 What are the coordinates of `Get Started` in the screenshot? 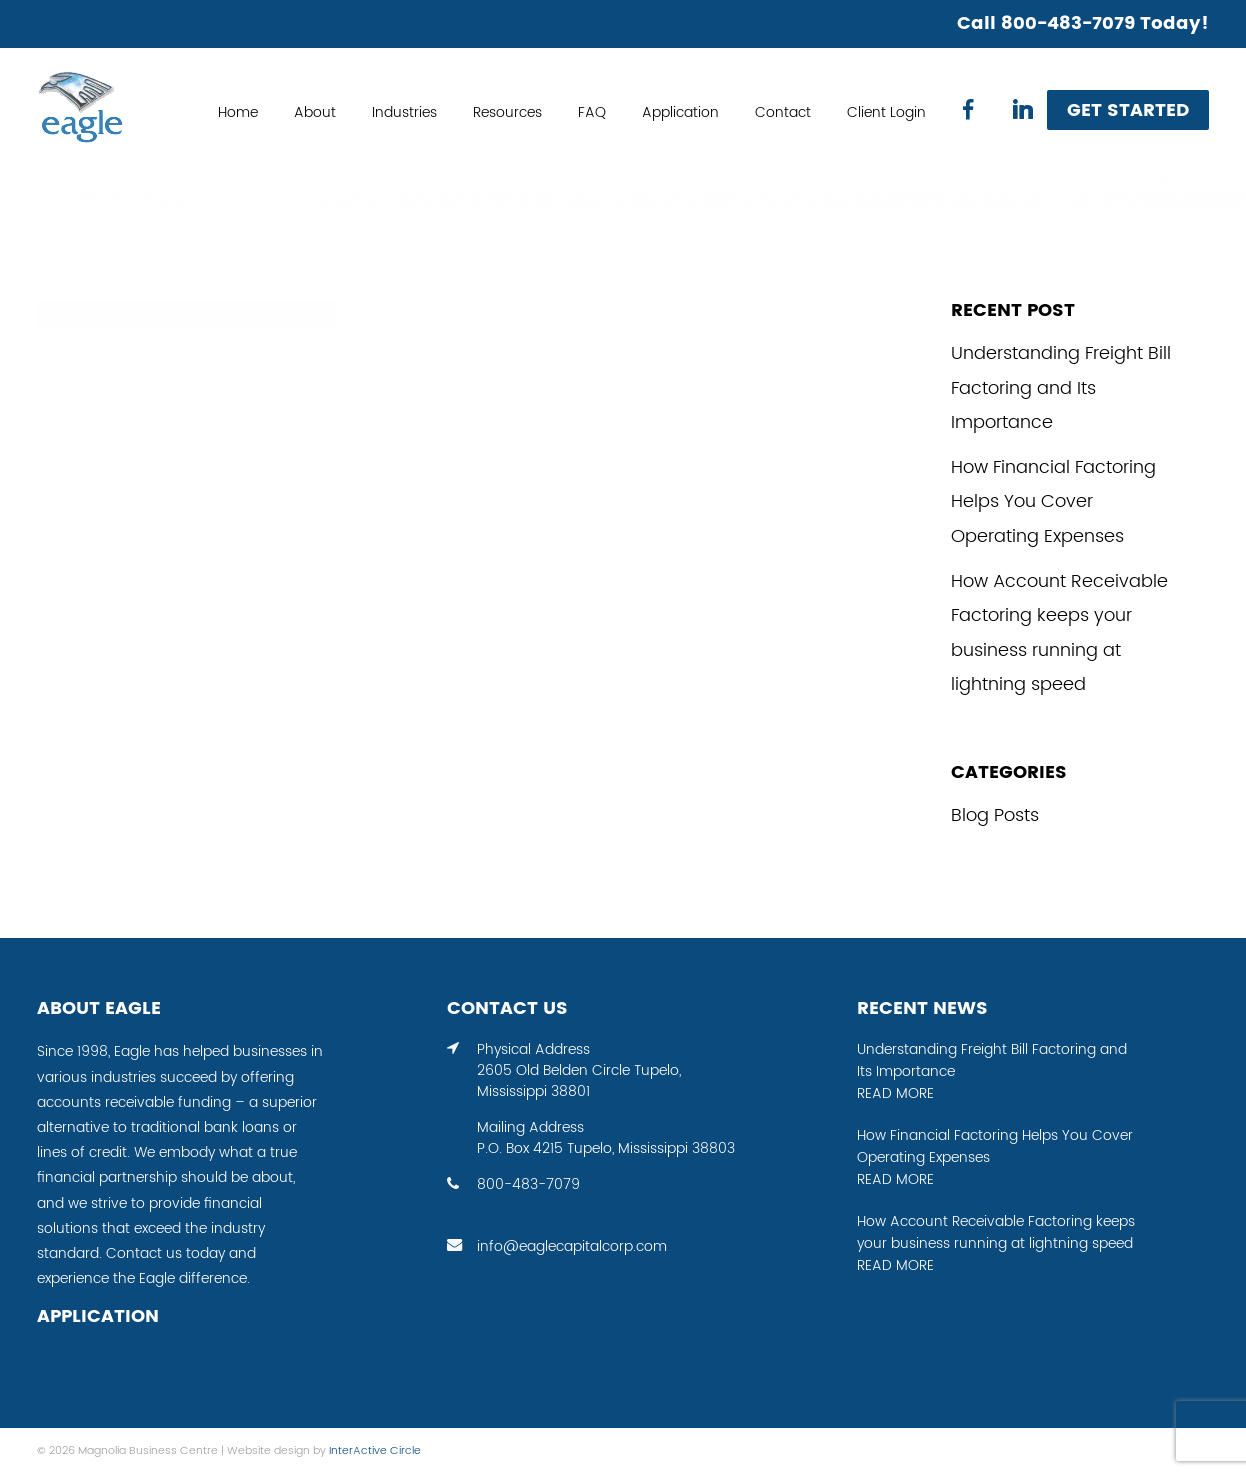 It's located at (1128, 110).